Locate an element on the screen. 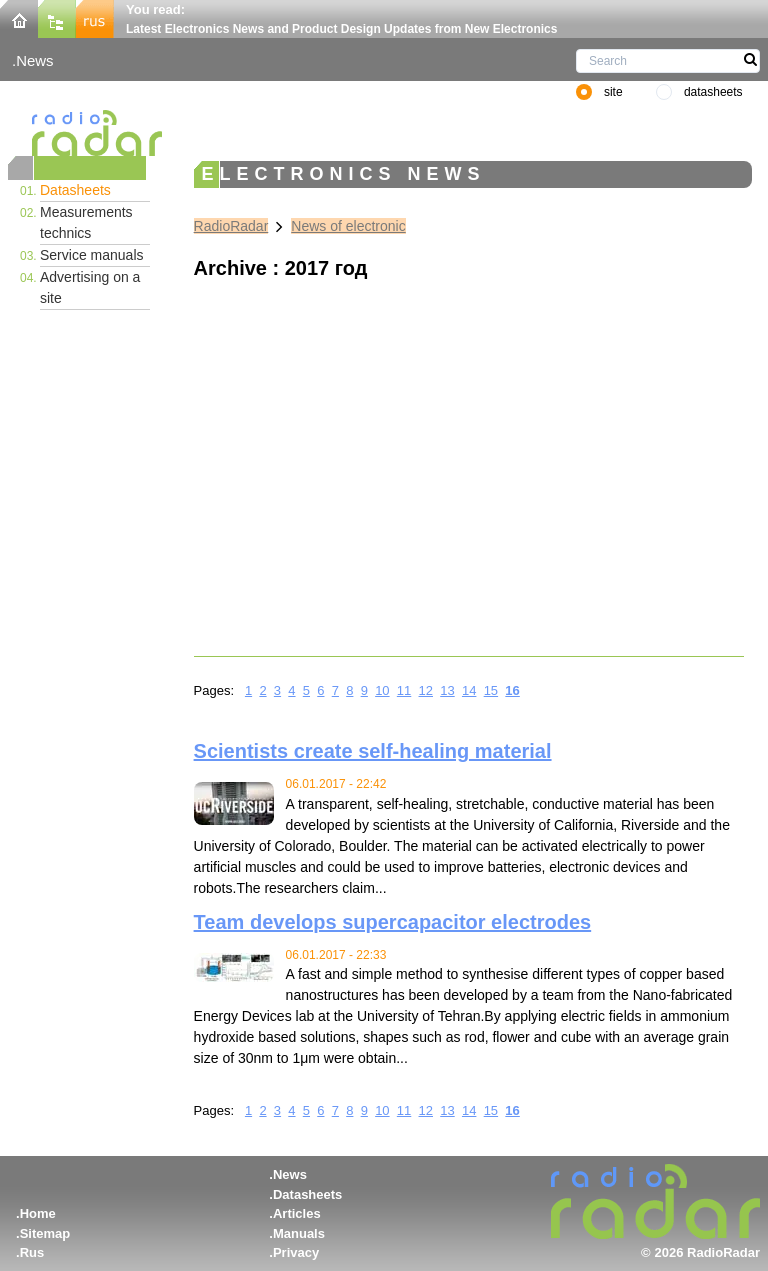  Manuals is located at coordinates (299, 1233).